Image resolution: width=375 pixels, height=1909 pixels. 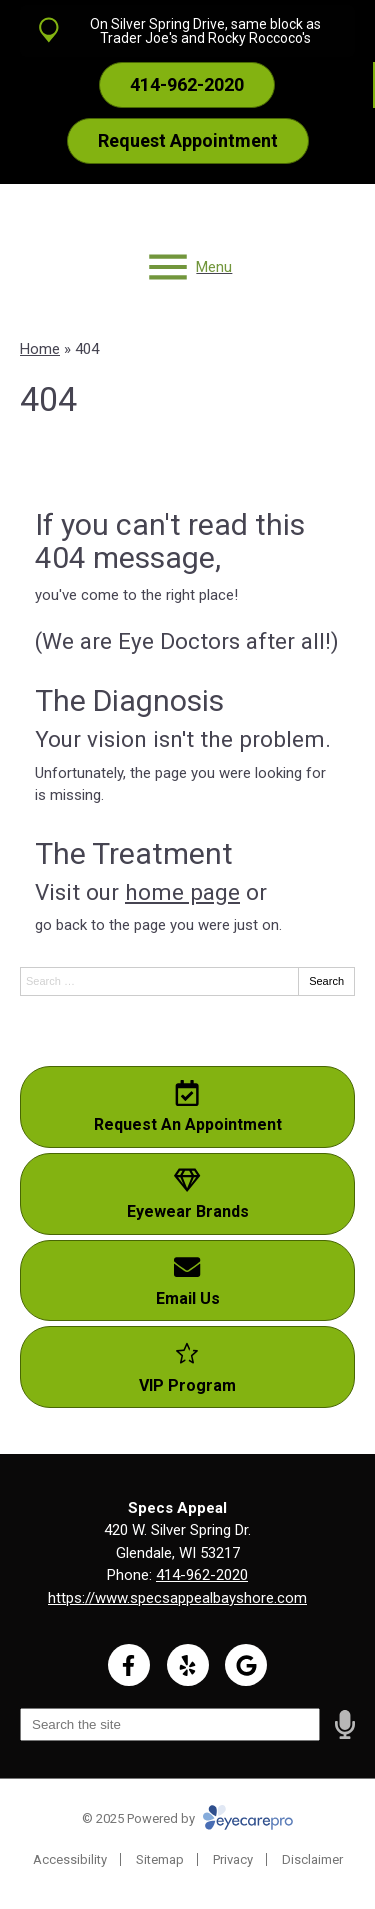 I want to click on [Request An Appointment], so click(x=187, y=1107).